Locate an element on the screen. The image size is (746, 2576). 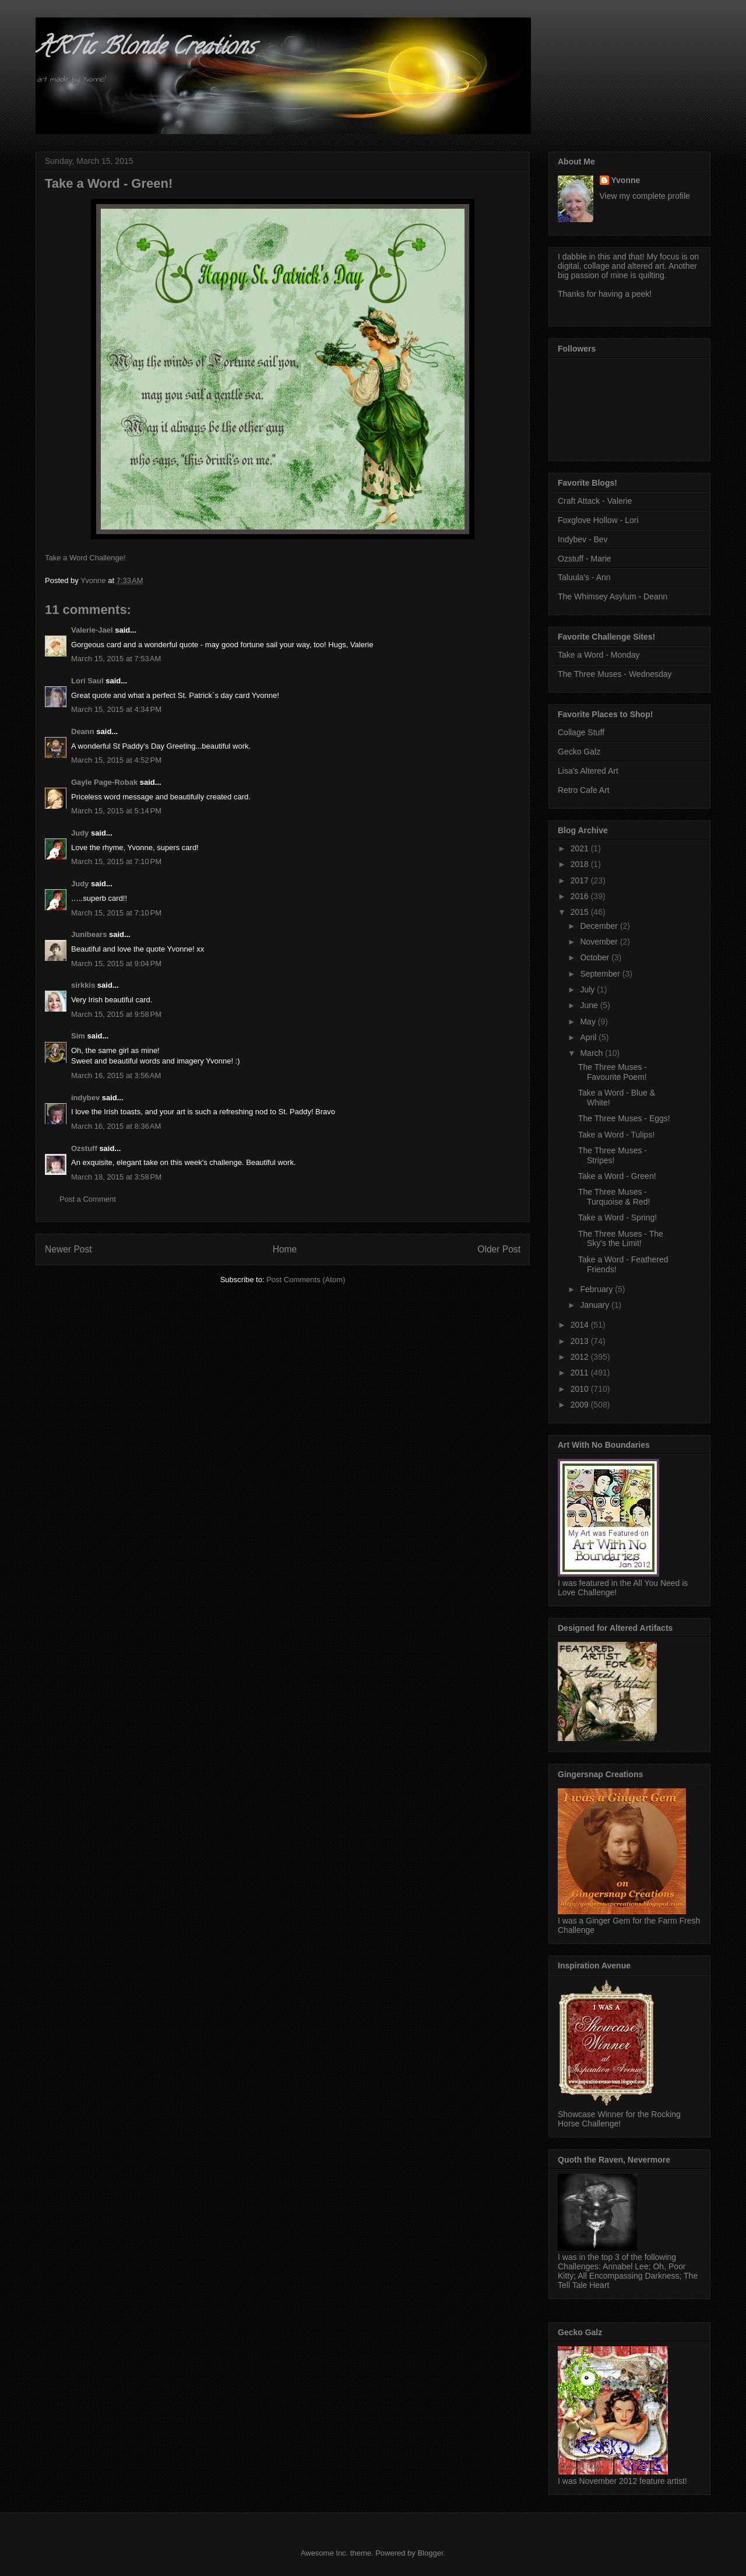
View my complete profile is located at coordinates (645, 196).